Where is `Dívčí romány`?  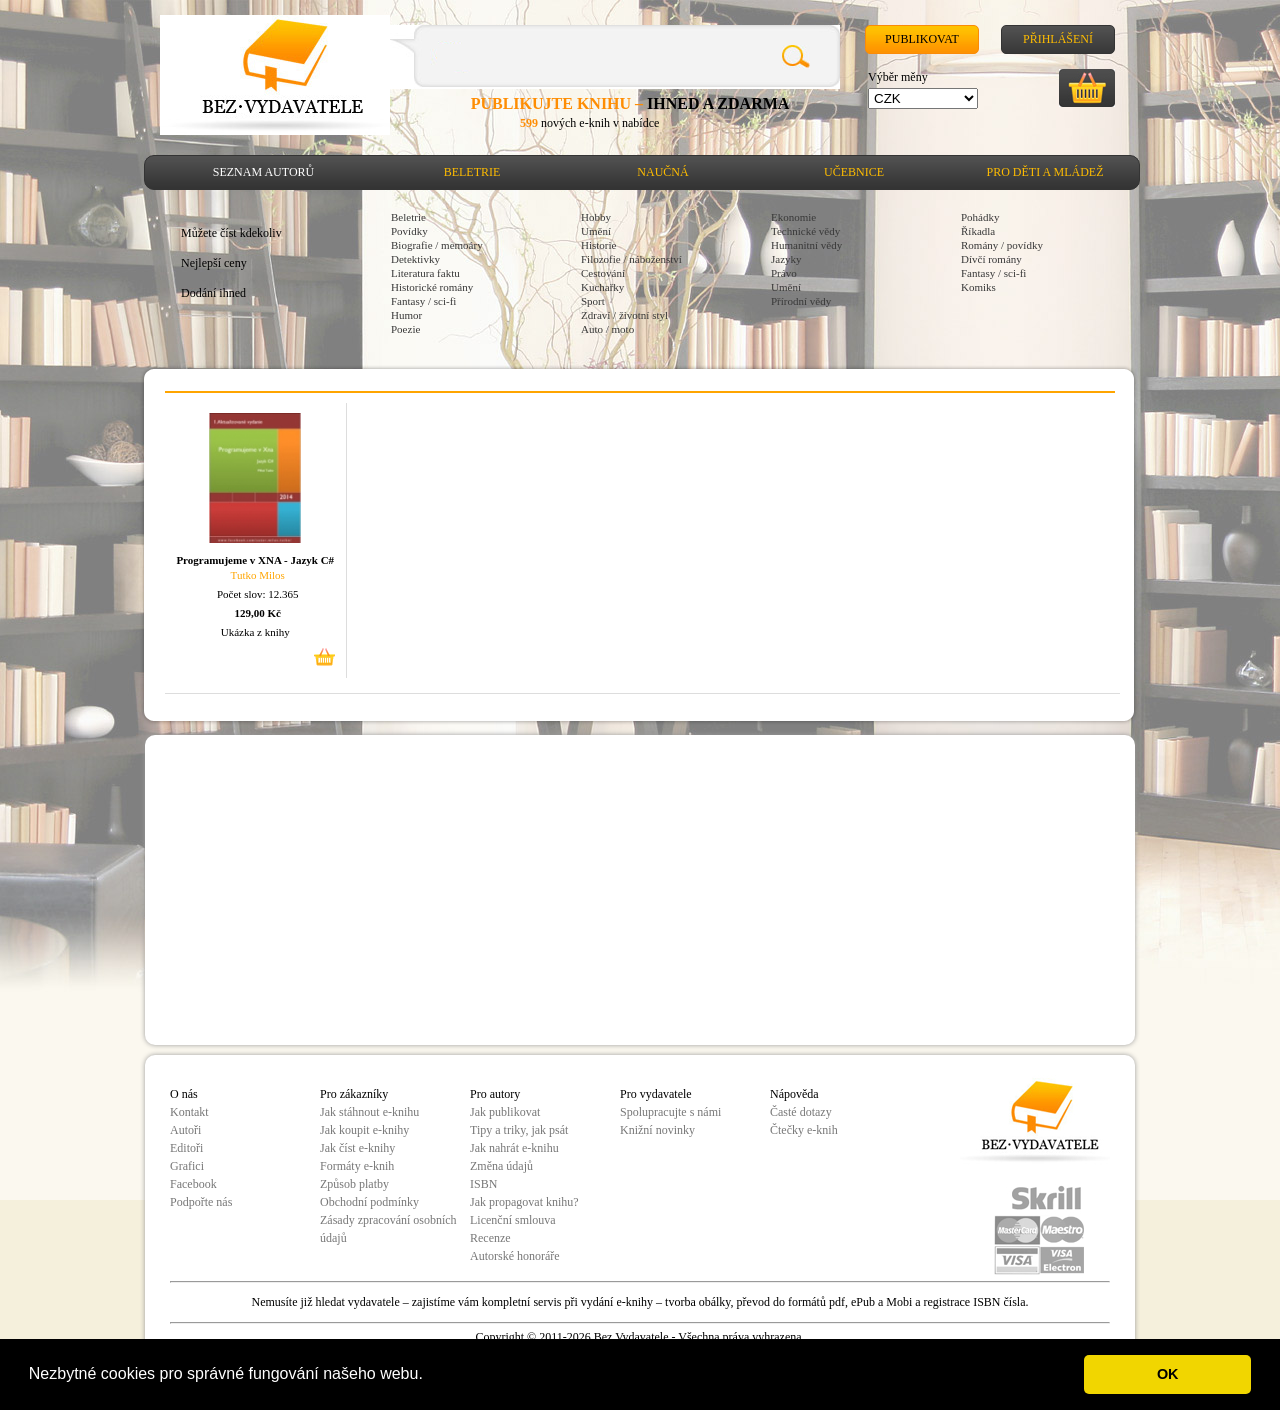
Dívčí romány is located at coordinates (991, 259).